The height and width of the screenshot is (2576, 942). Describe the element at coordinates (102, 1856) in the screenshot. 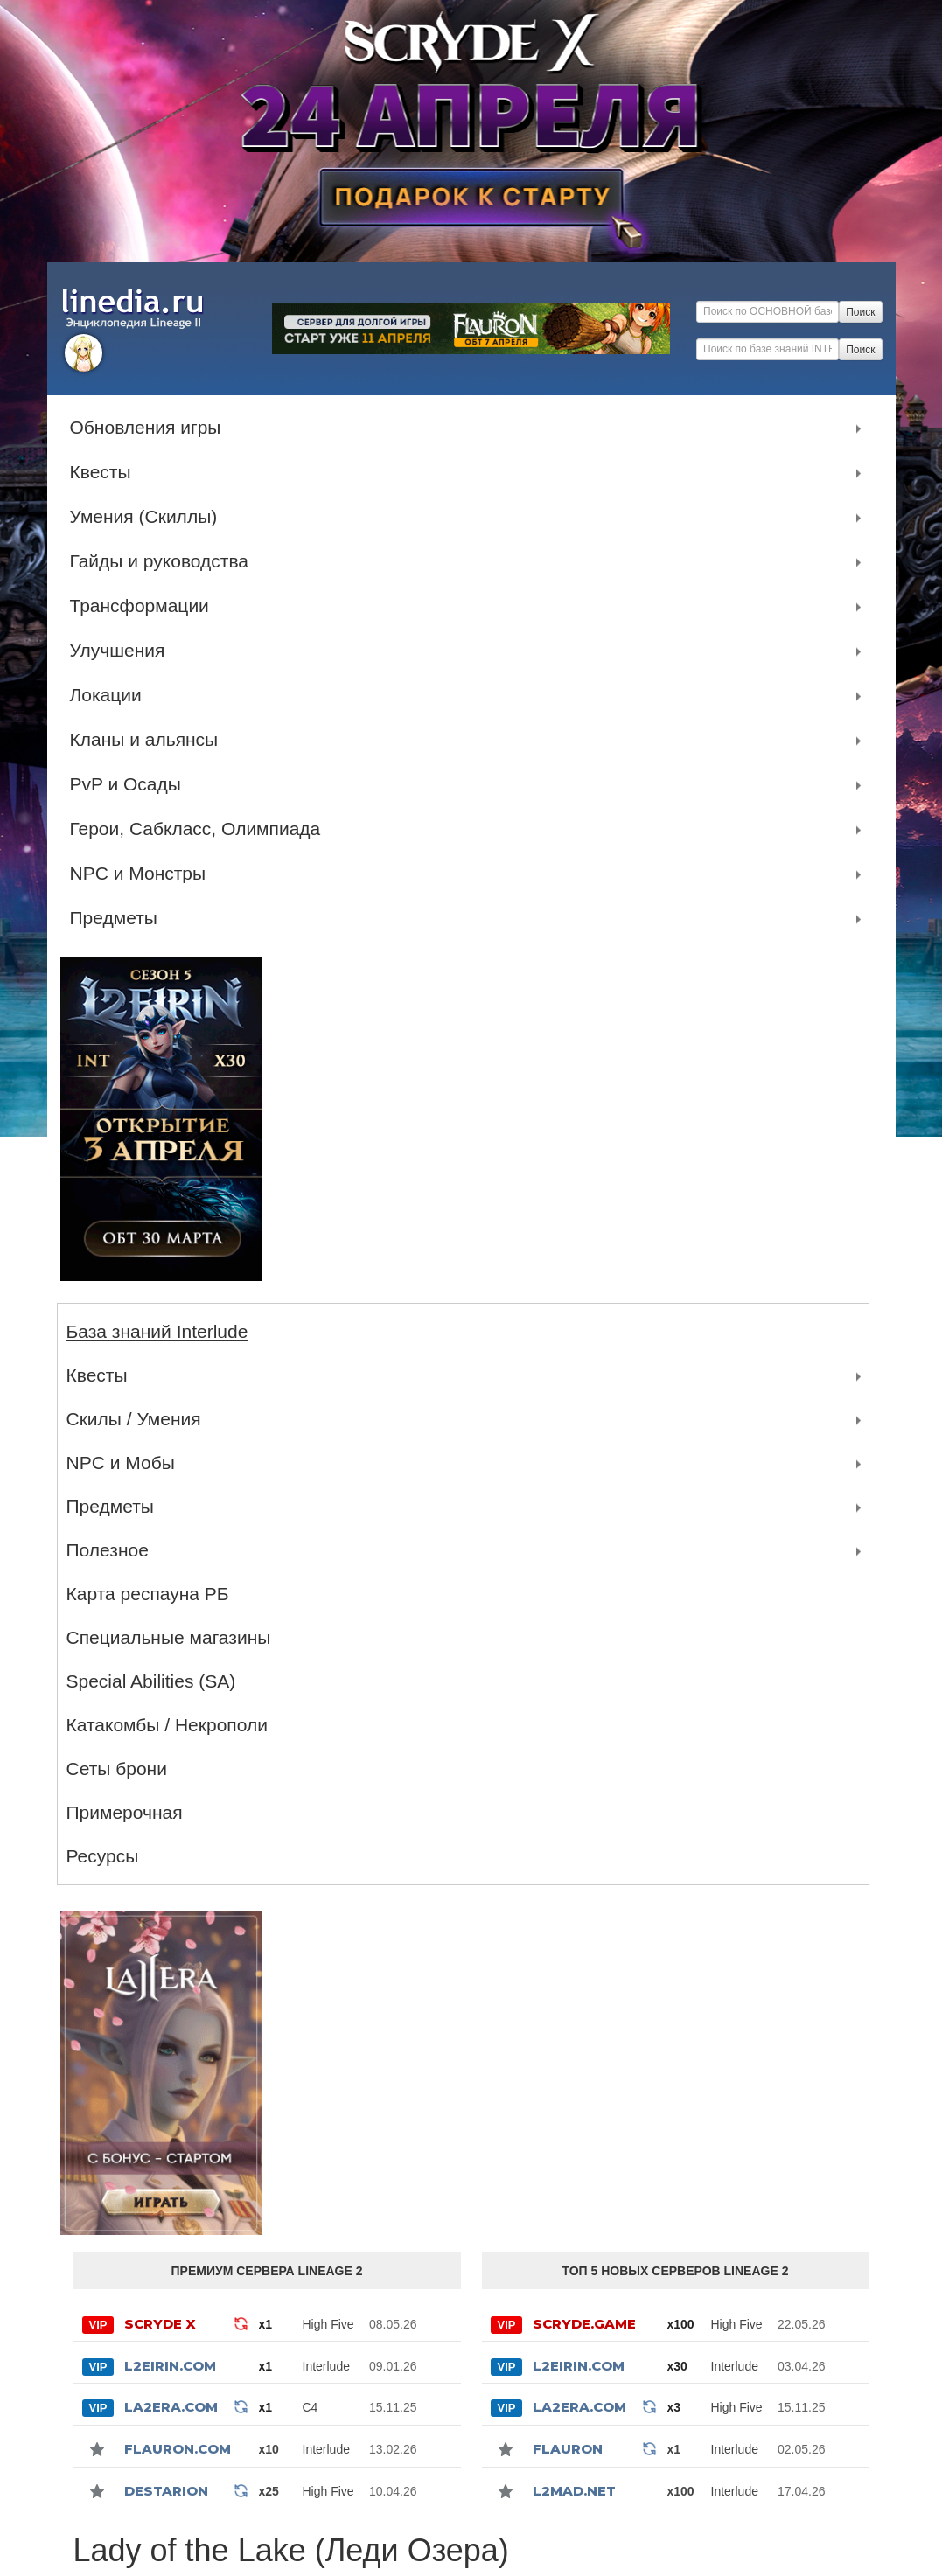

I see `Ресурсы` at that location.